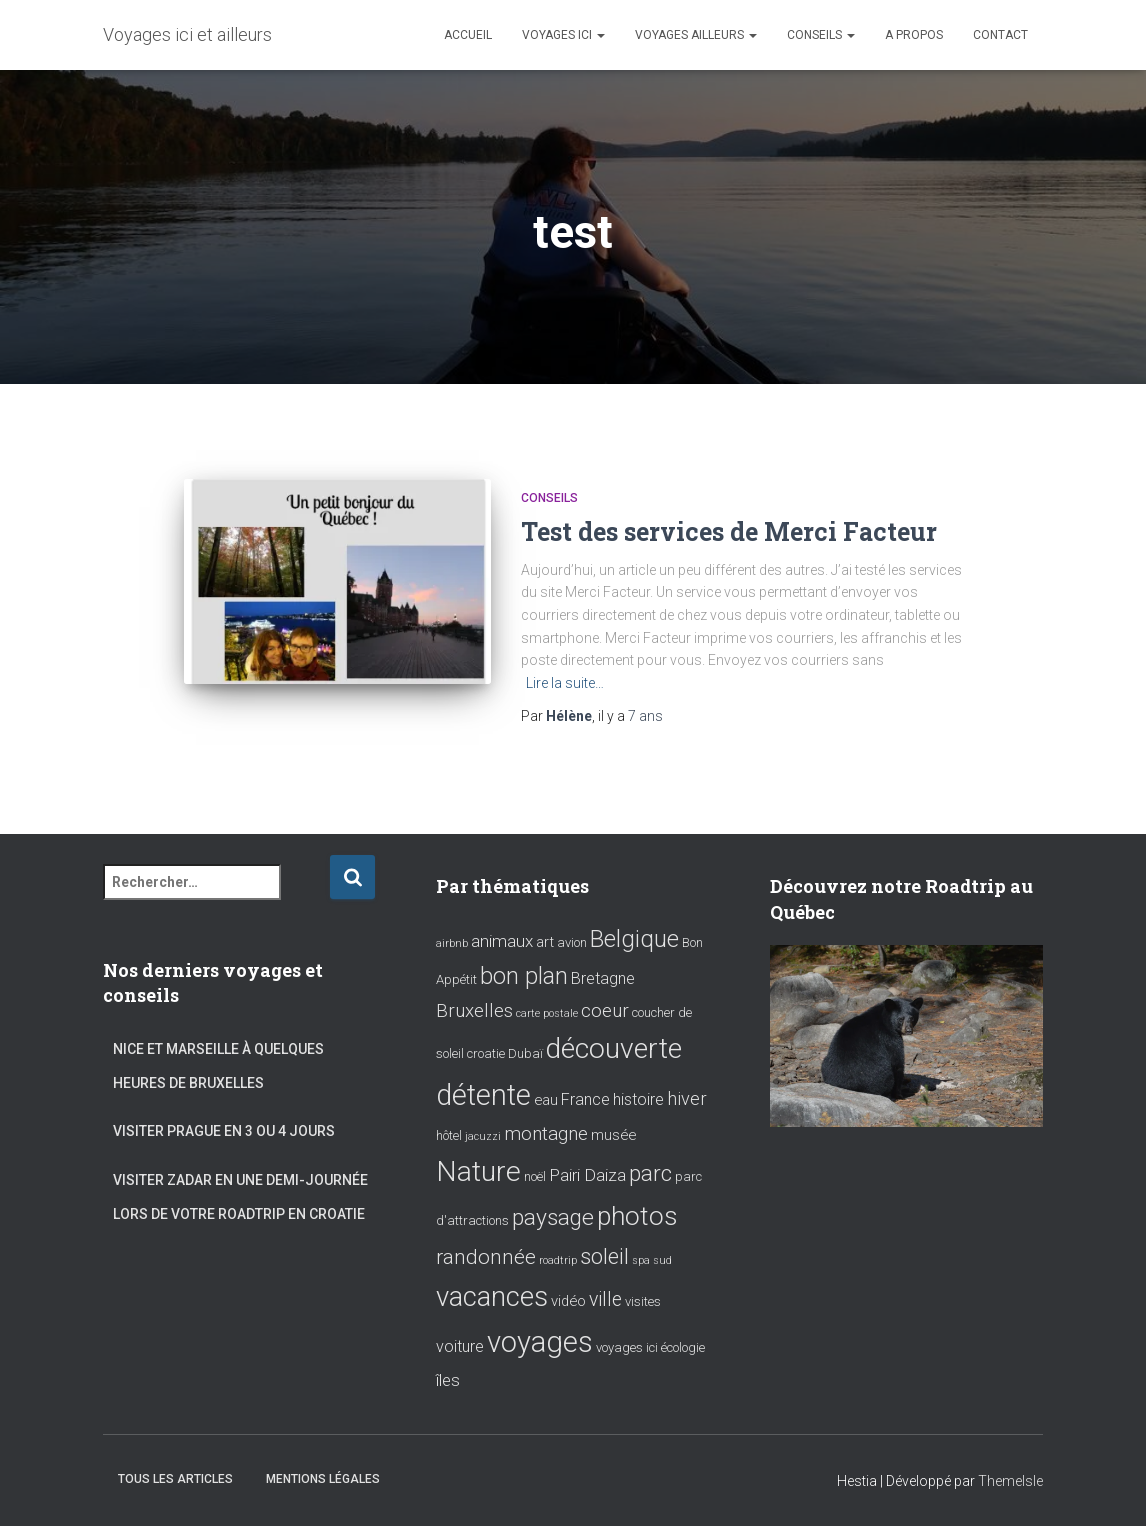 The image size is (1146, 1526). What do you see at coordinates (224, 1131) in the screenshot?
I see `Visiter Prague en 3 ou 4 jours` at bounding box center [224, 1131].